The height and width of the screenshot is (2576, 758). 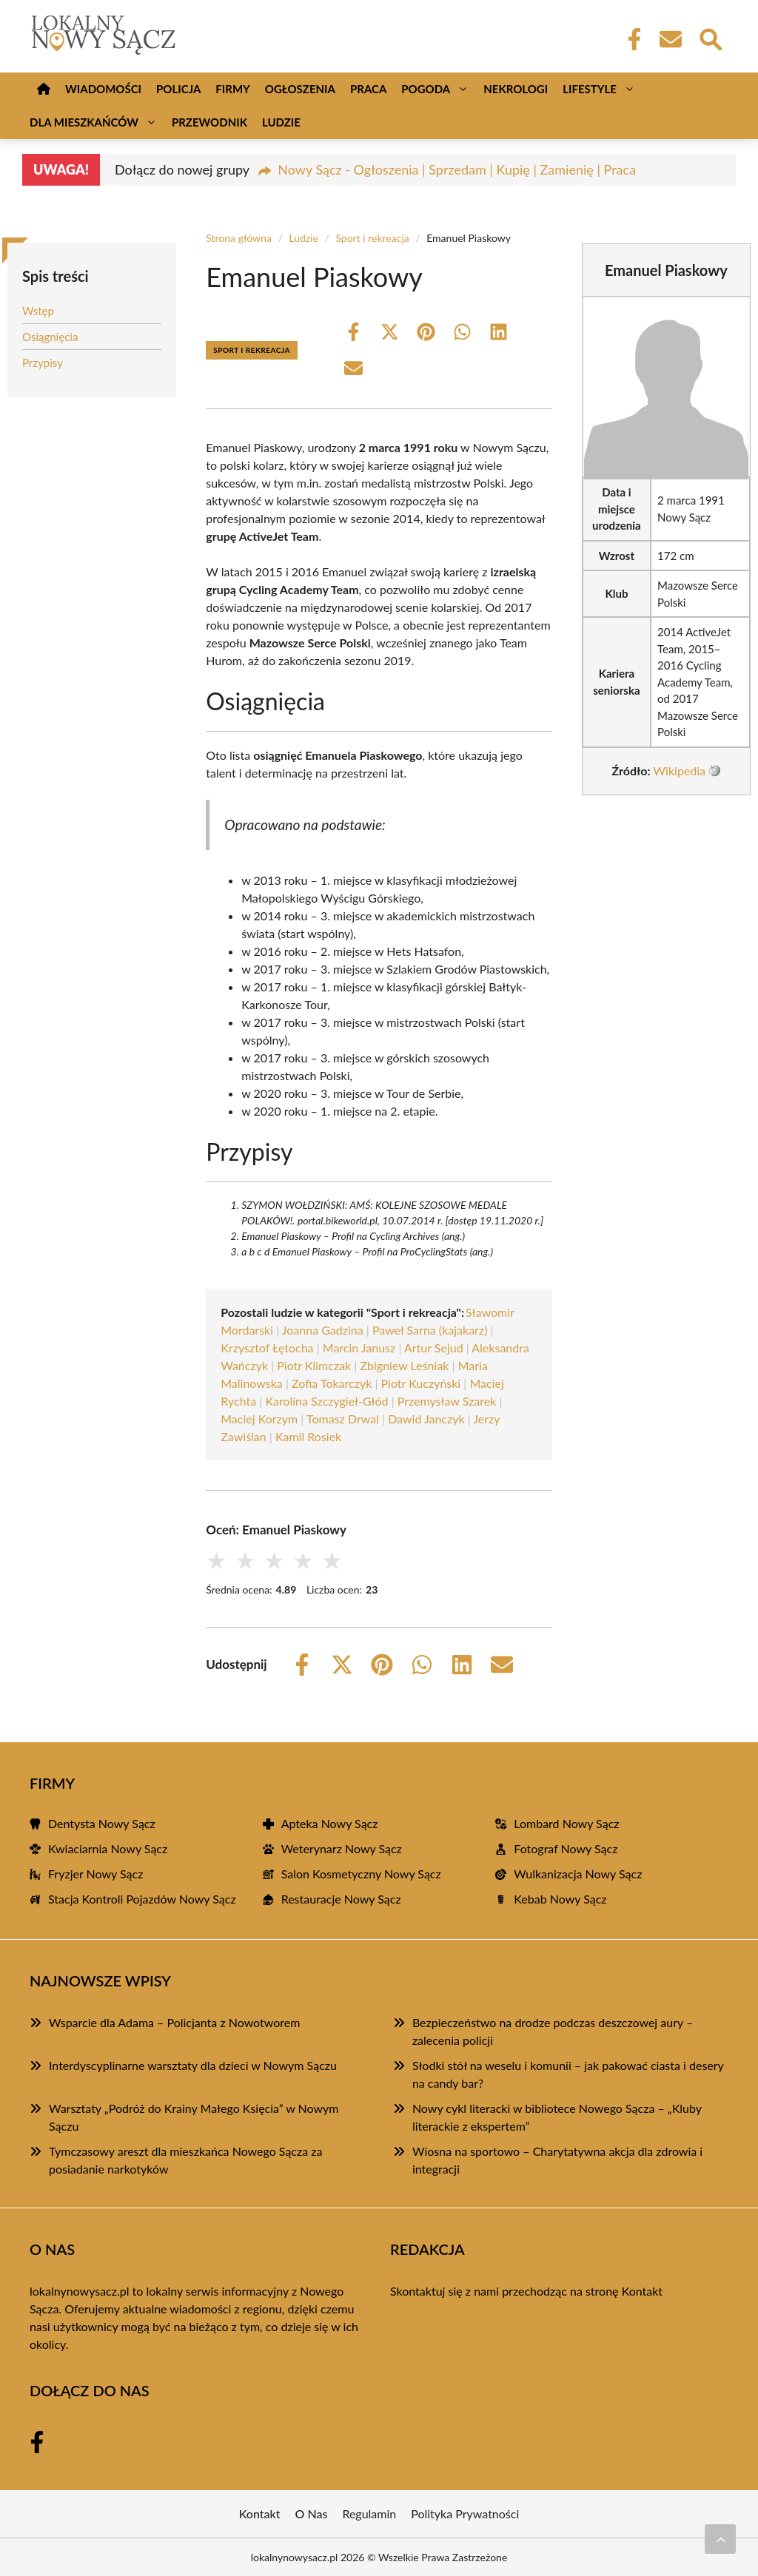 I want to click on [Kontakt], so click(x=669, y=39).